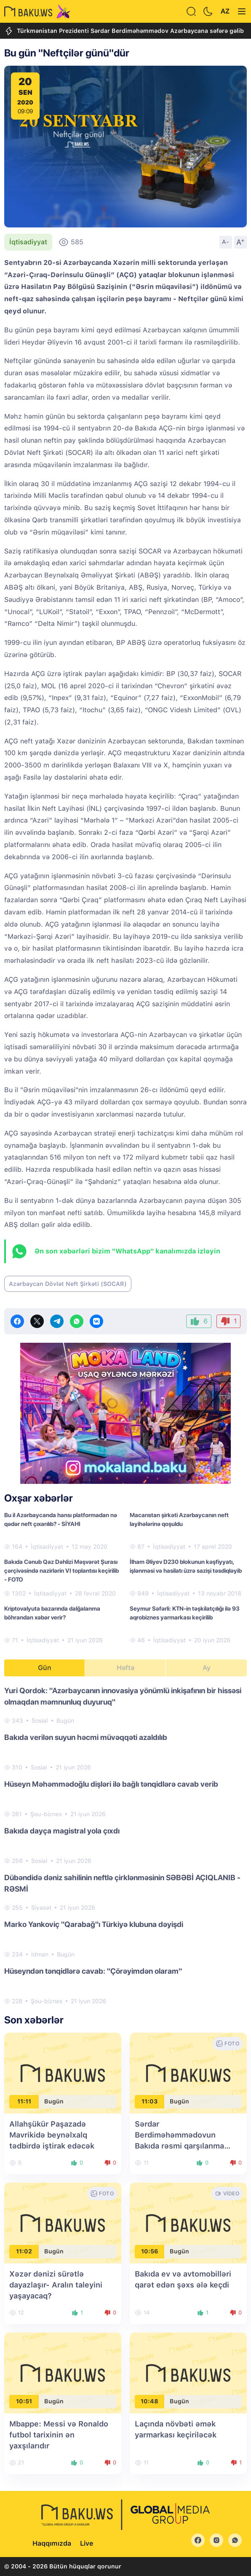 The image size is (251, 2576). Describe the element at coordinates (68, 1283) in the screenshot. I see `Azərbaycan Dövlət Neft Şirkəti (SOCAR)` at that location.